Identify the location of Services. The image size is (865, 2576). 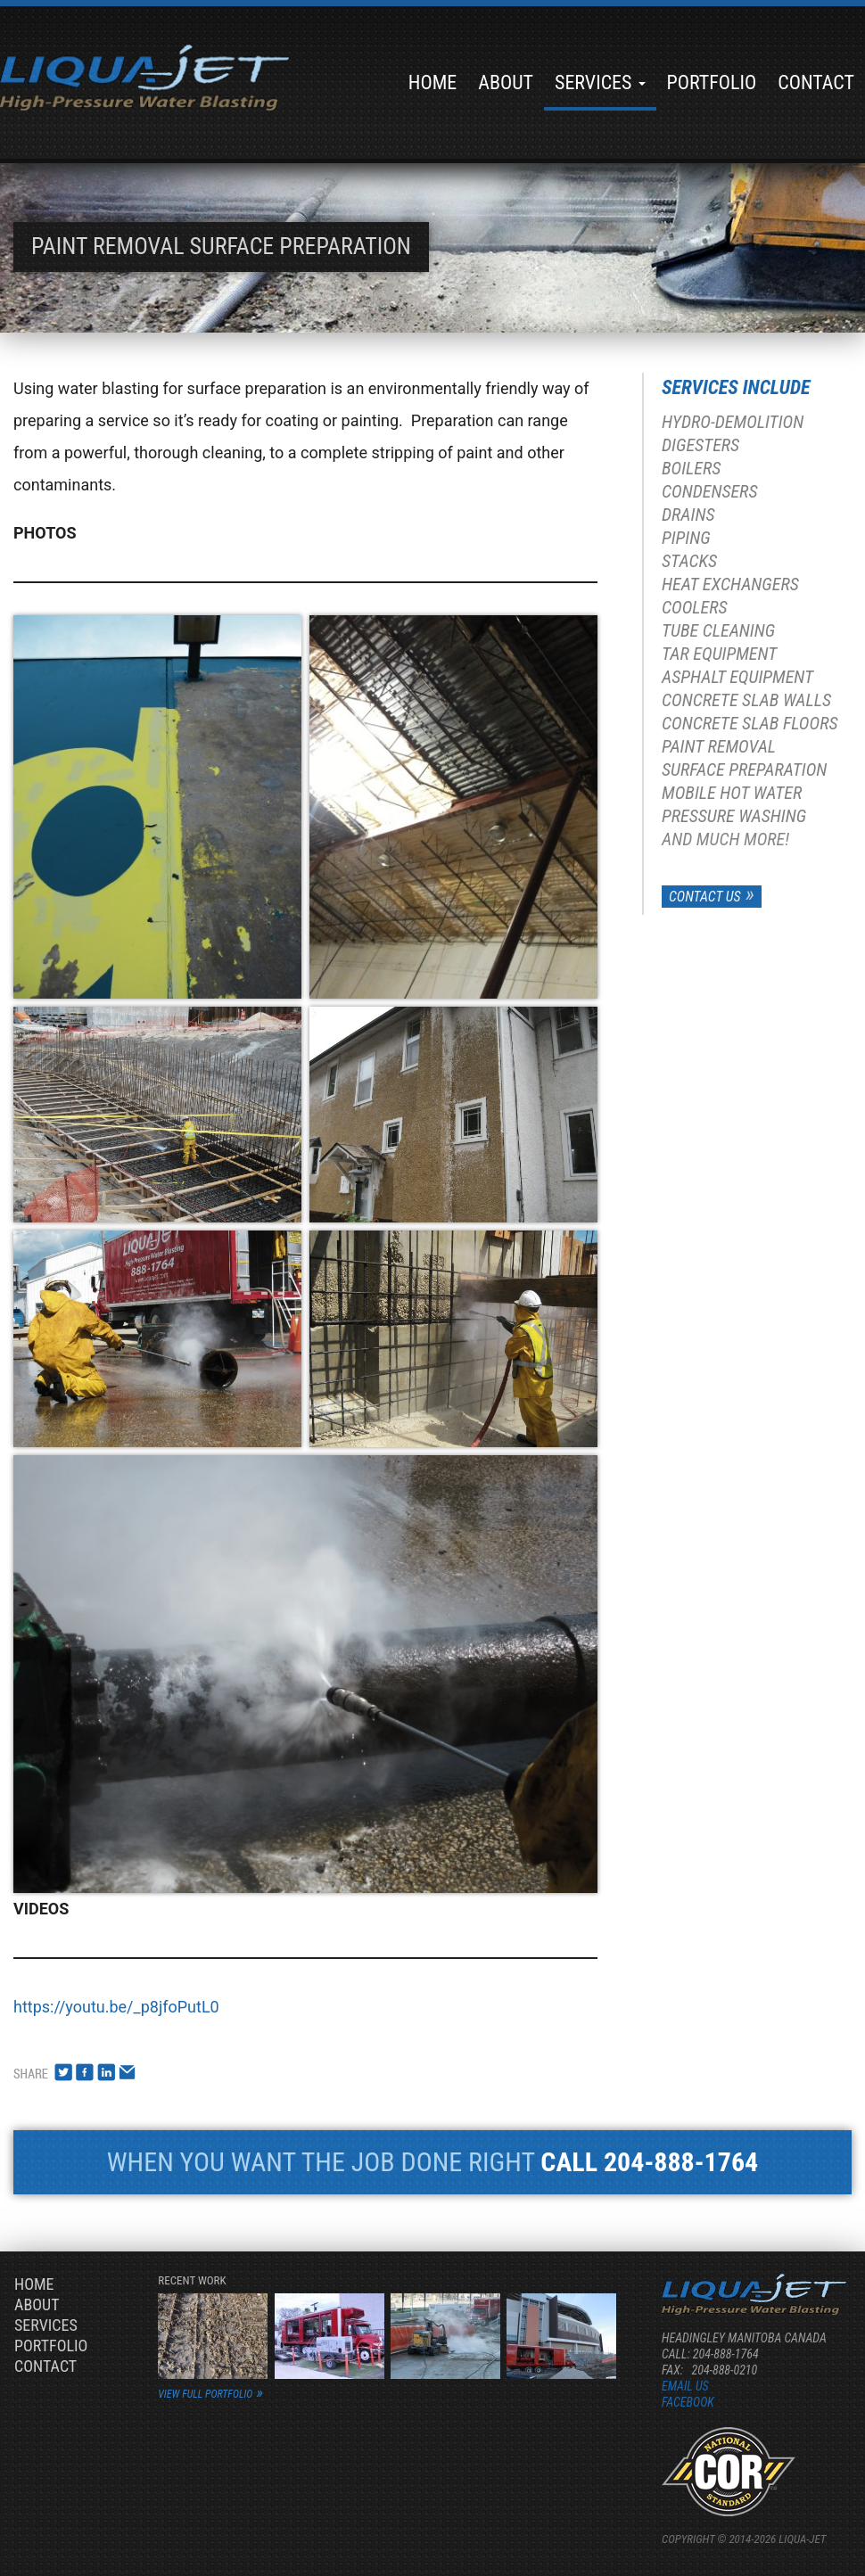
(600, 82).